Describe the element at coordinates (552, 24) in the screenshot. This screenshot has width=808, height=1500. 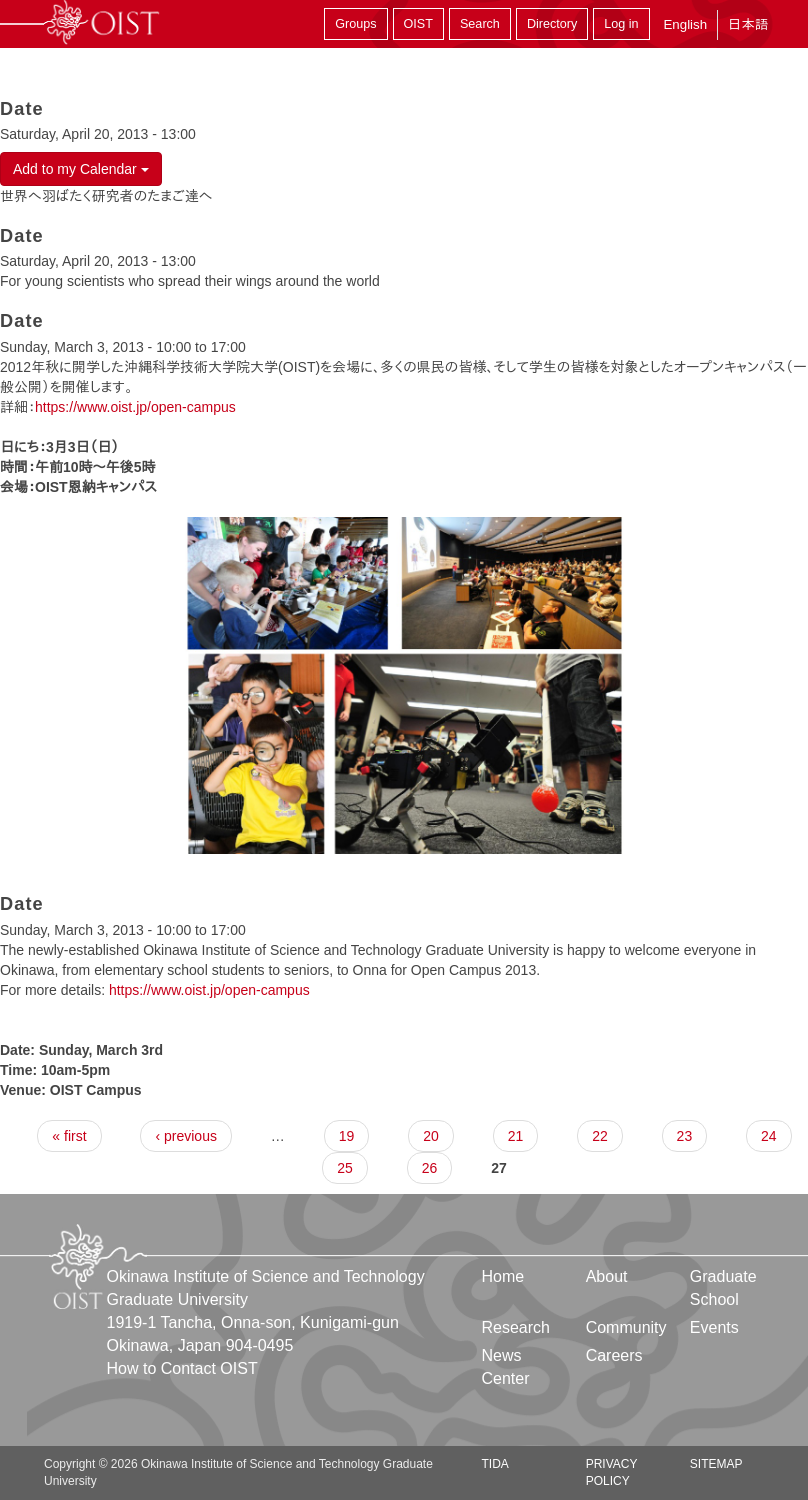
I see `Directory` at that location.